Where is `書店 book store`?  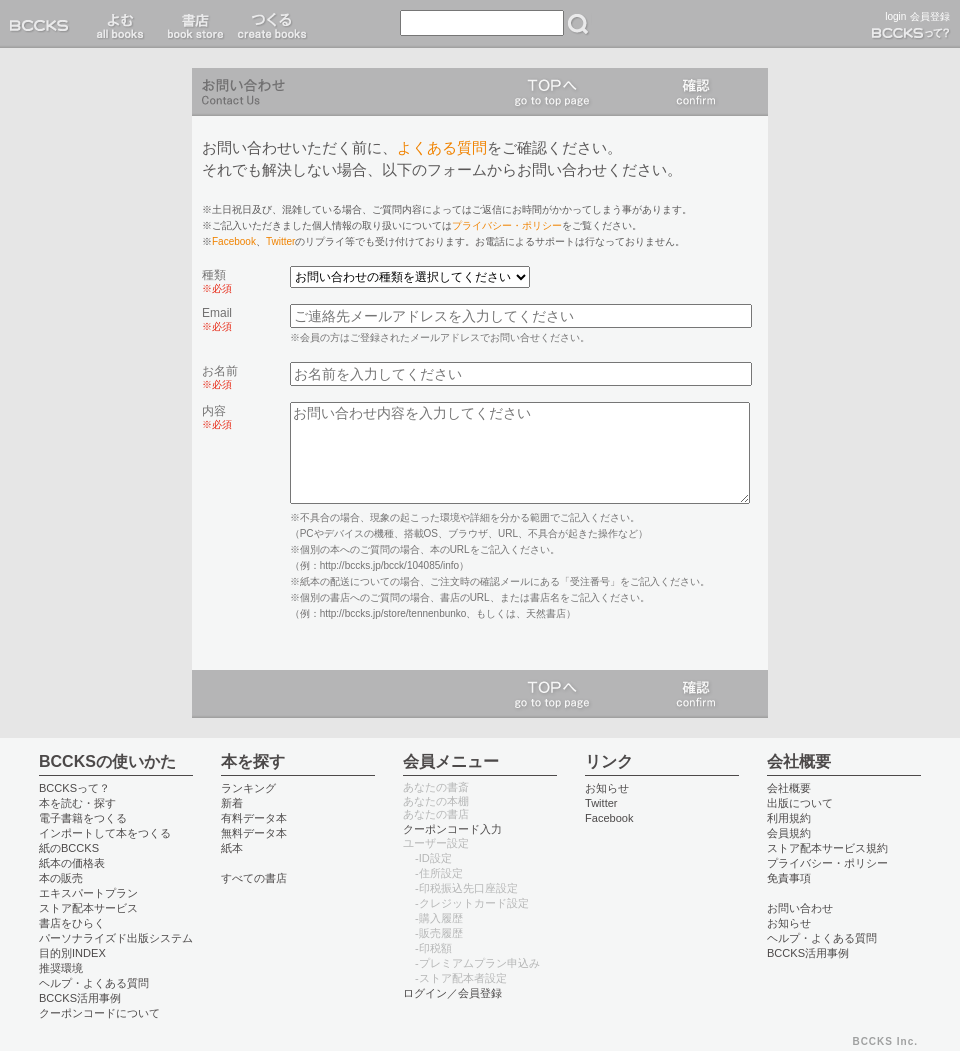 書店 book store is located at coordinates (192, 24).